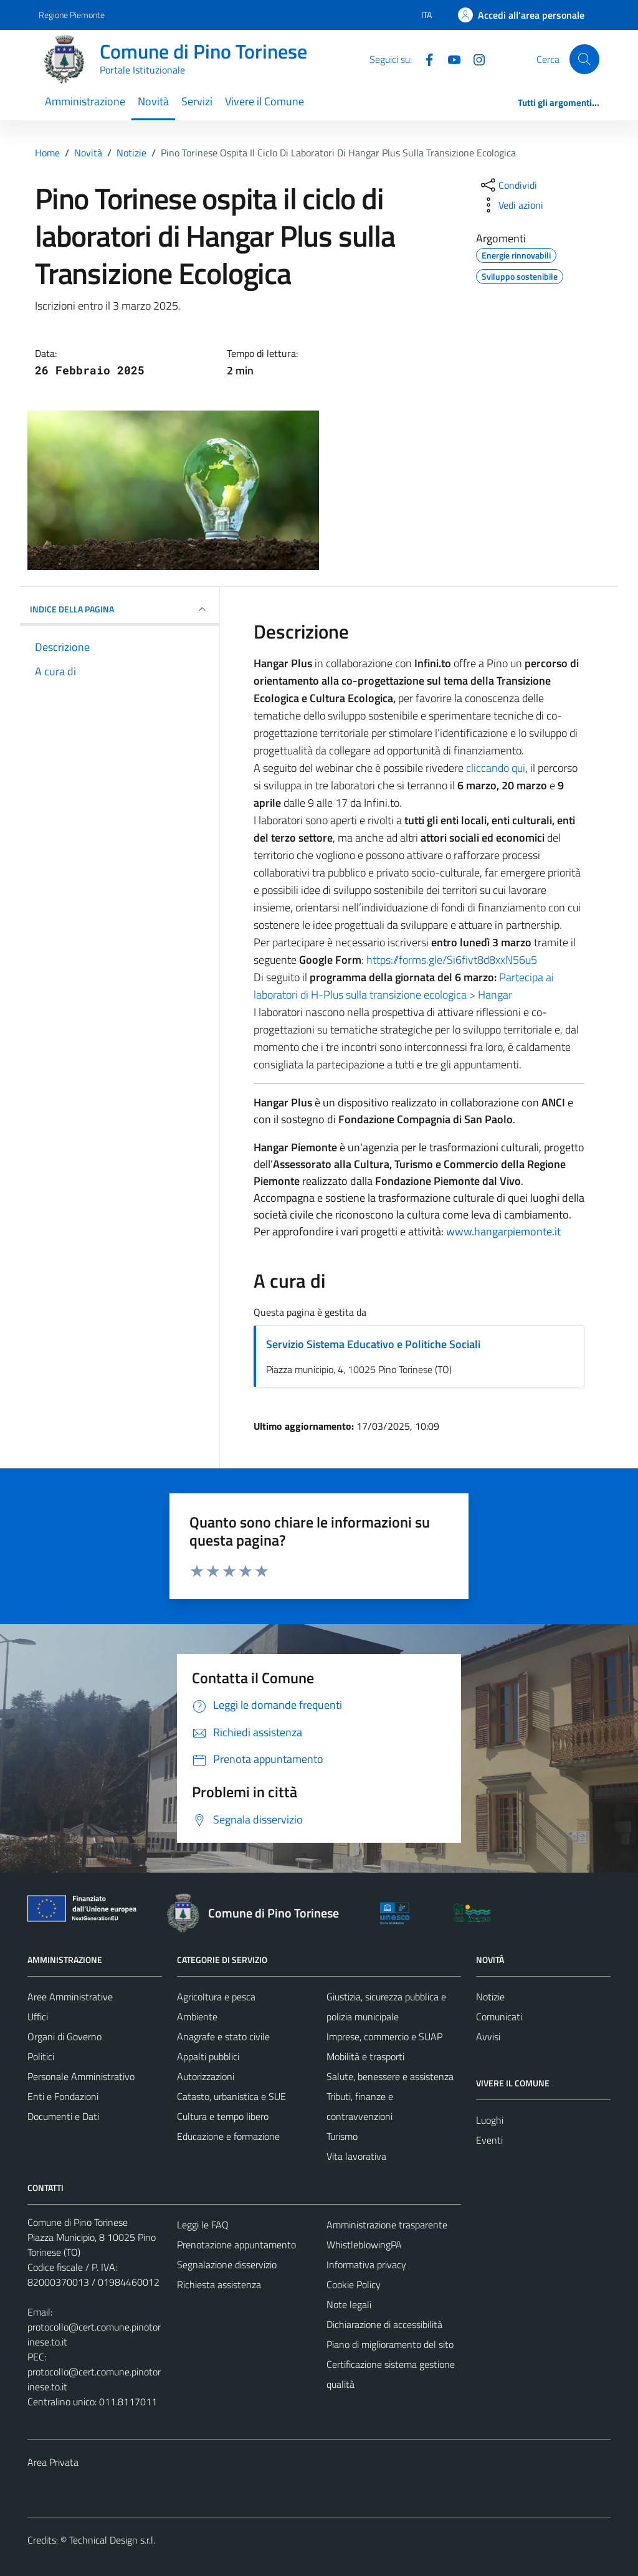 This screenshot has width=638, height=2576. I want to click on Salute, benessere e assistenza, so click(390, 2076).